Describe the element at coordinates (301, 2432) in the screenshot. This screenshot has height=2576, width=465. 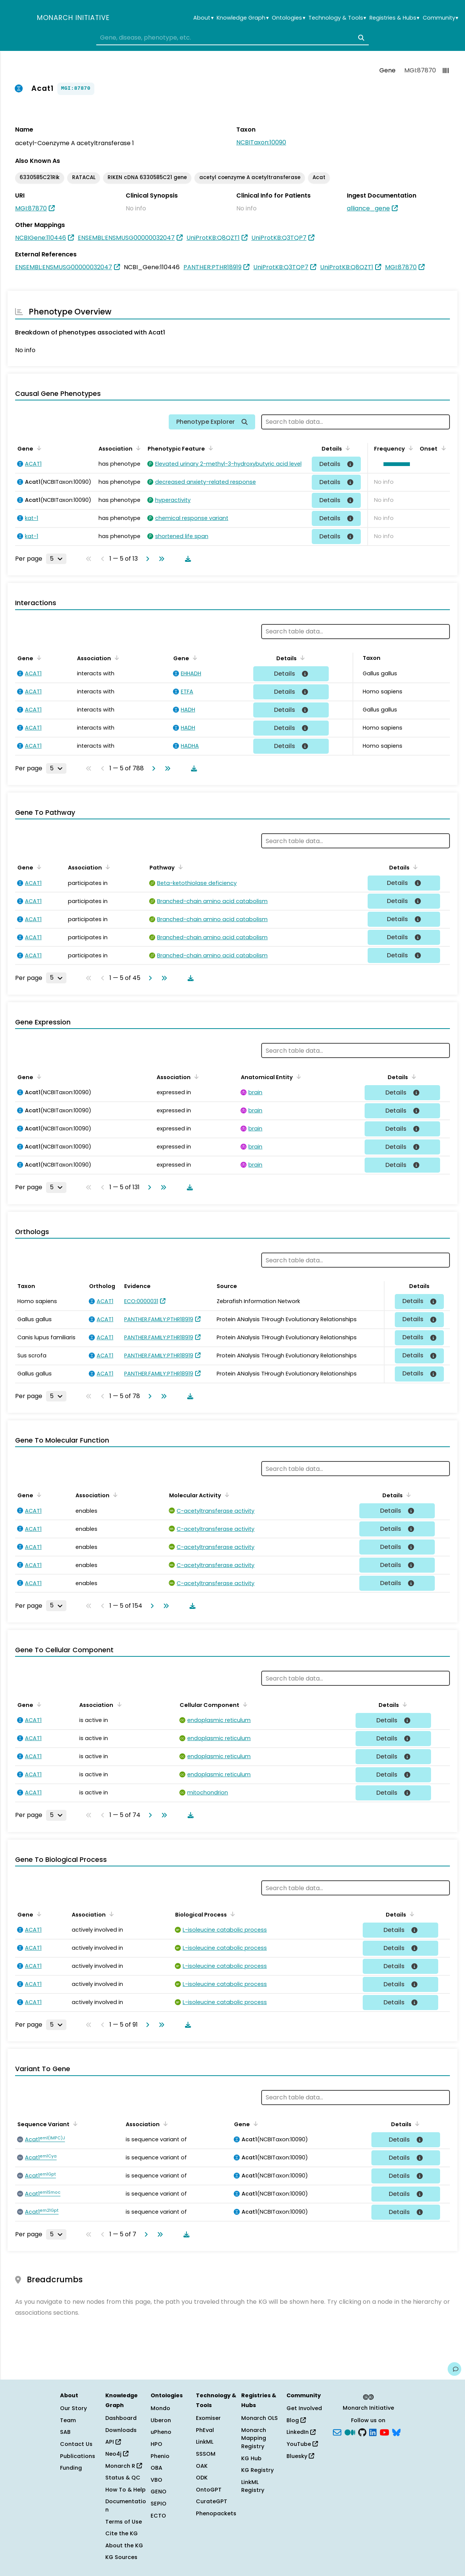
I see `LinkedIn` at that location.